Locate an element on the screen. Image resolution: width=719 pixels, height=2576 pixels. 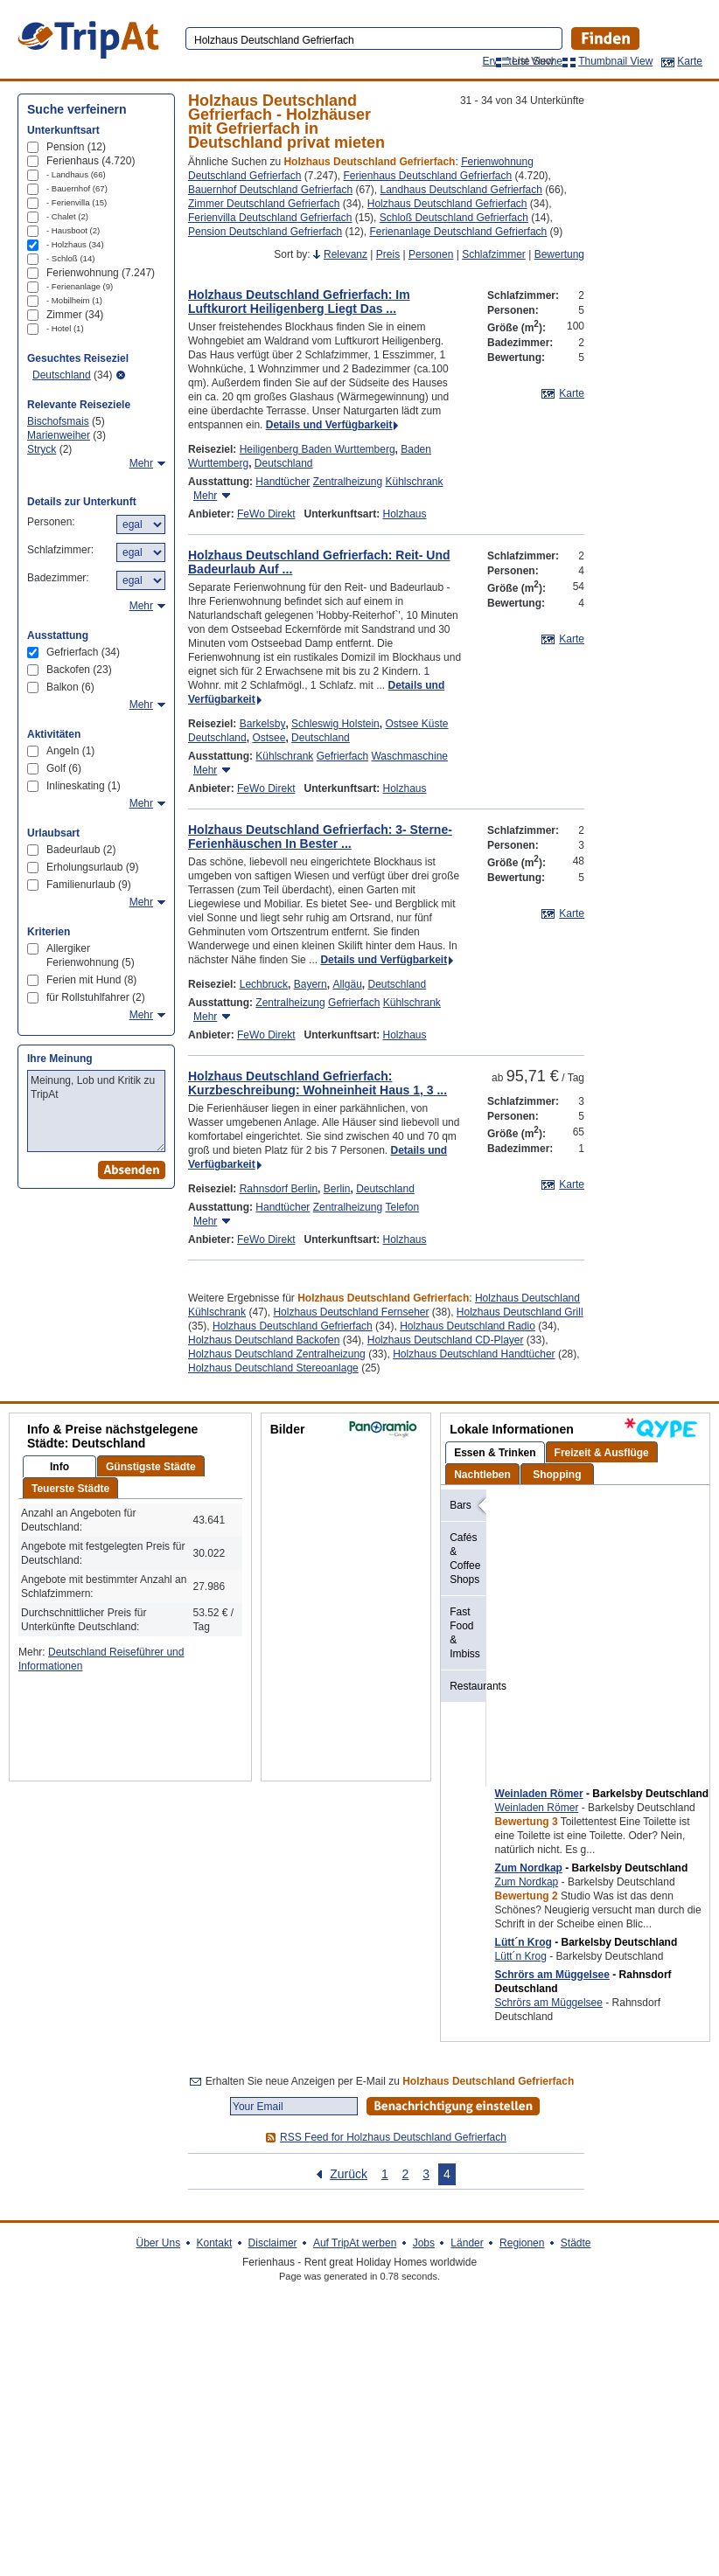
Schlafzimmer: is located at coordinates (60, 550).